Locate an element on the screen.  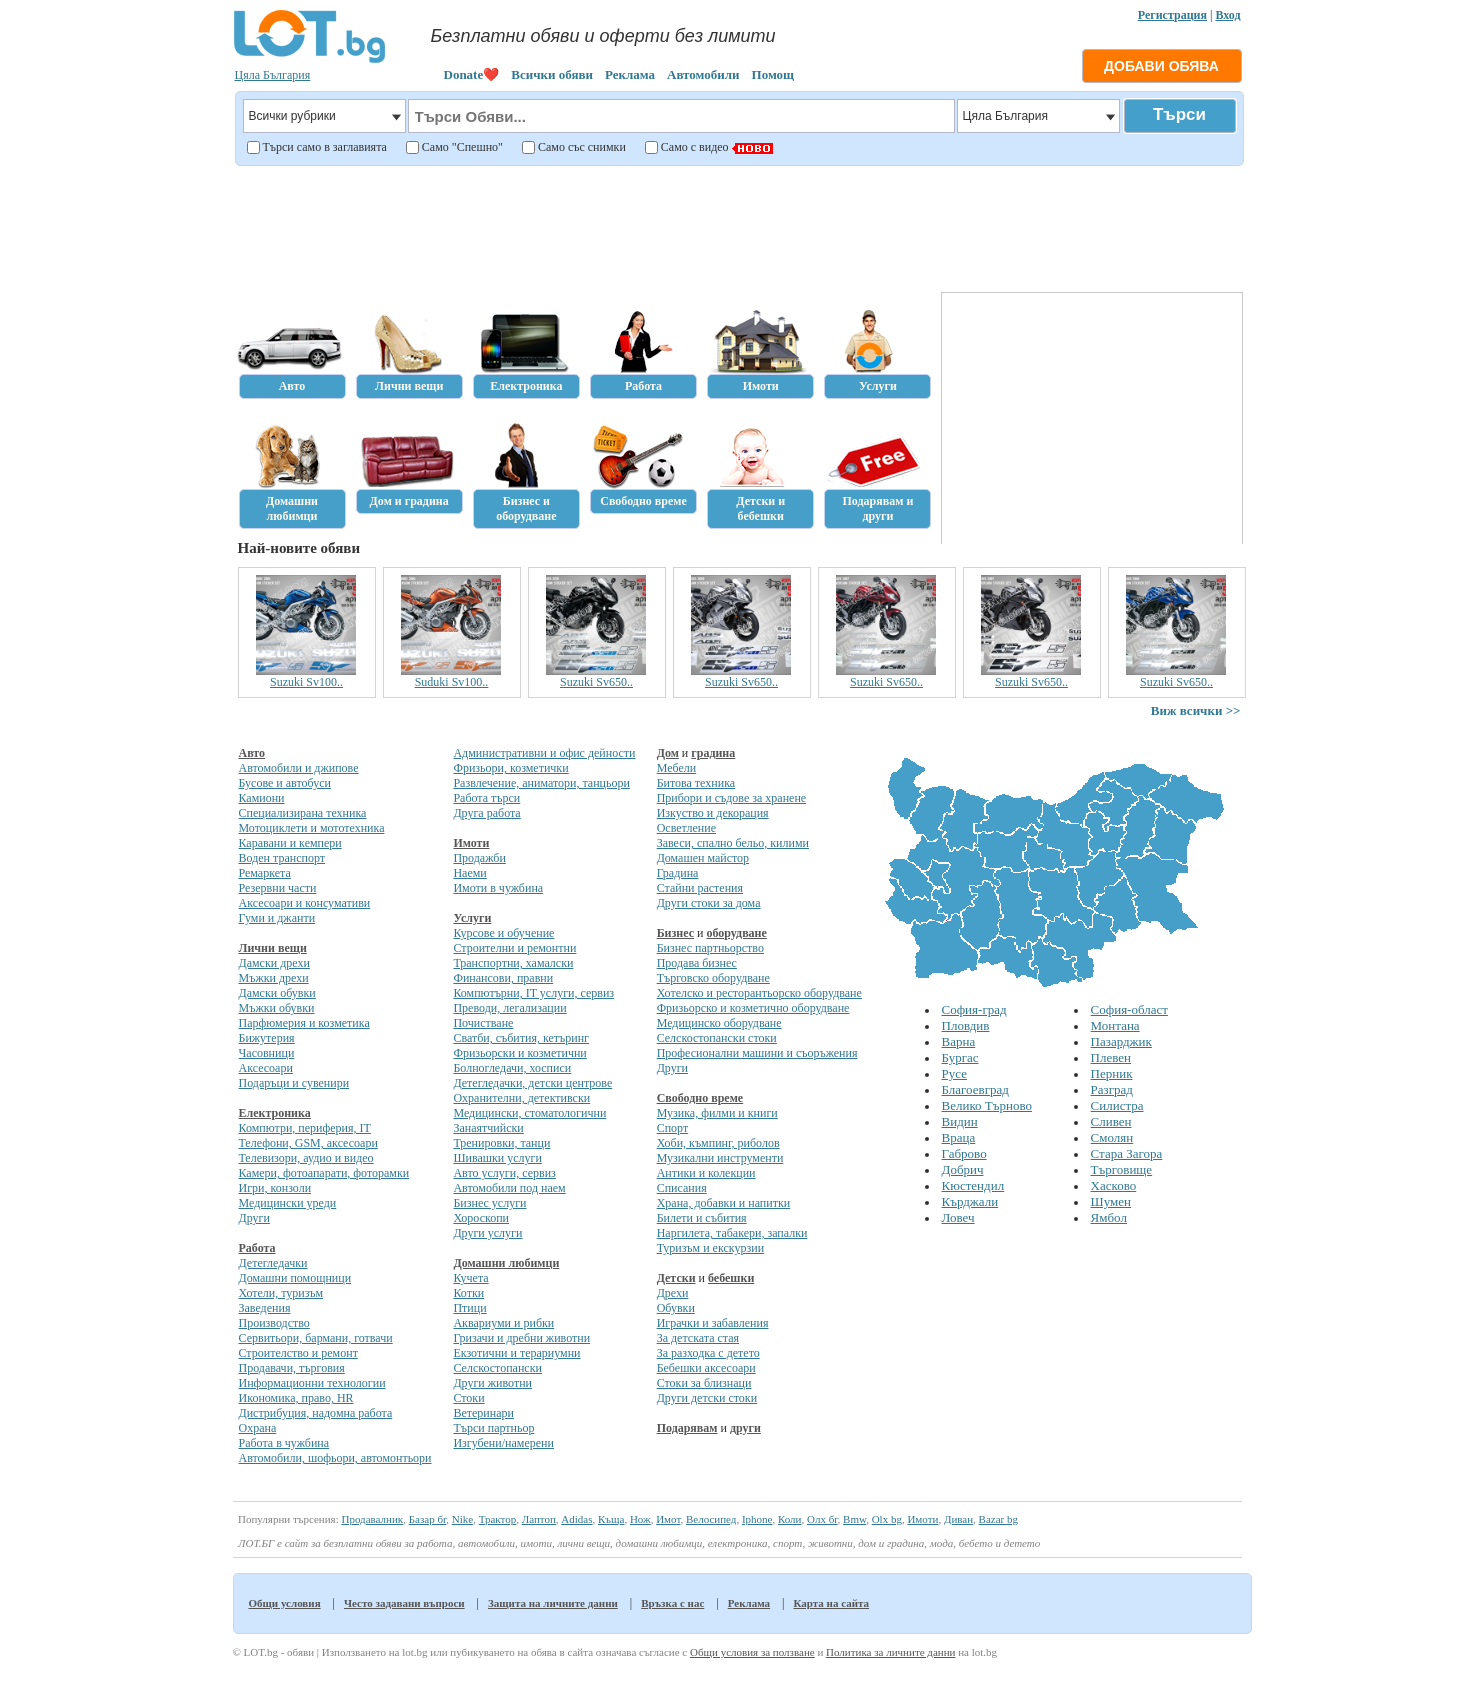
Други животни is located at coordinates (492, 1383).